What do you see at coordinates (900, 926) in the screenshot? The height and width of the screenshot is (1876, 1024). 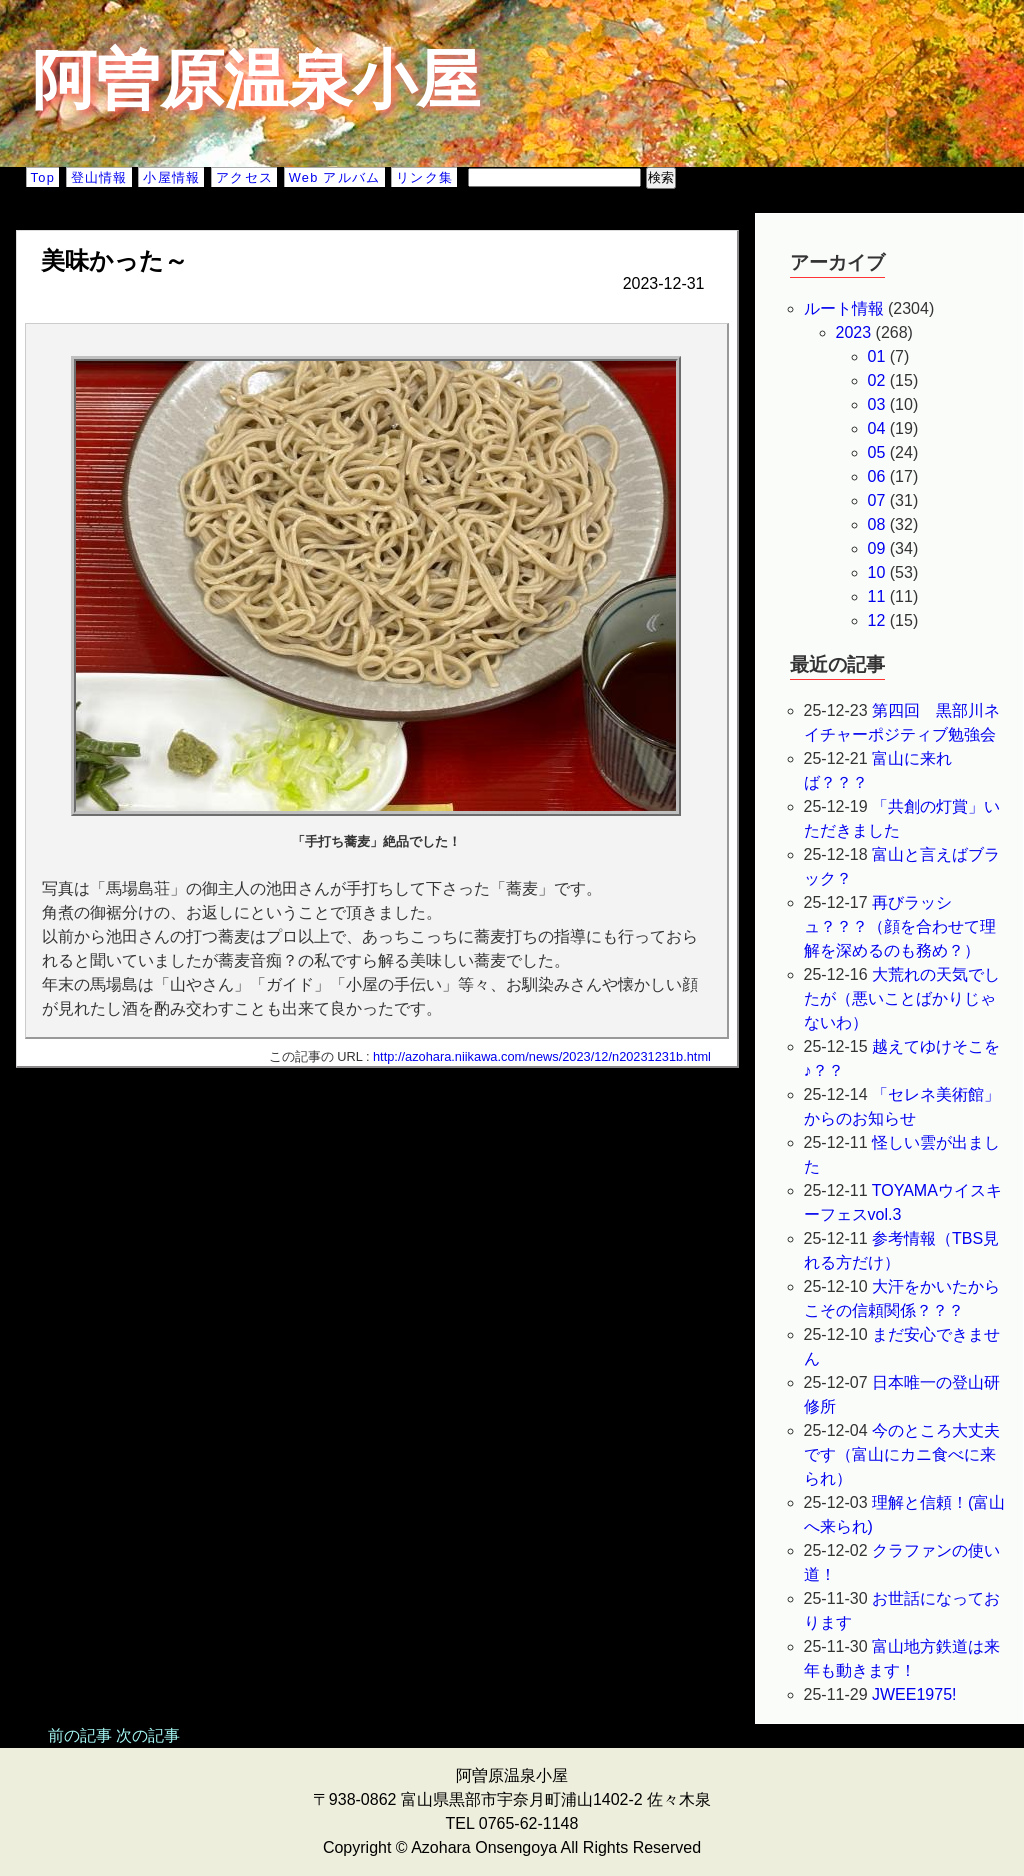 I see `再びラッシュ？？？（顔を合わせて理解を深めるのも務め？）` at bounding box center [900, 926].